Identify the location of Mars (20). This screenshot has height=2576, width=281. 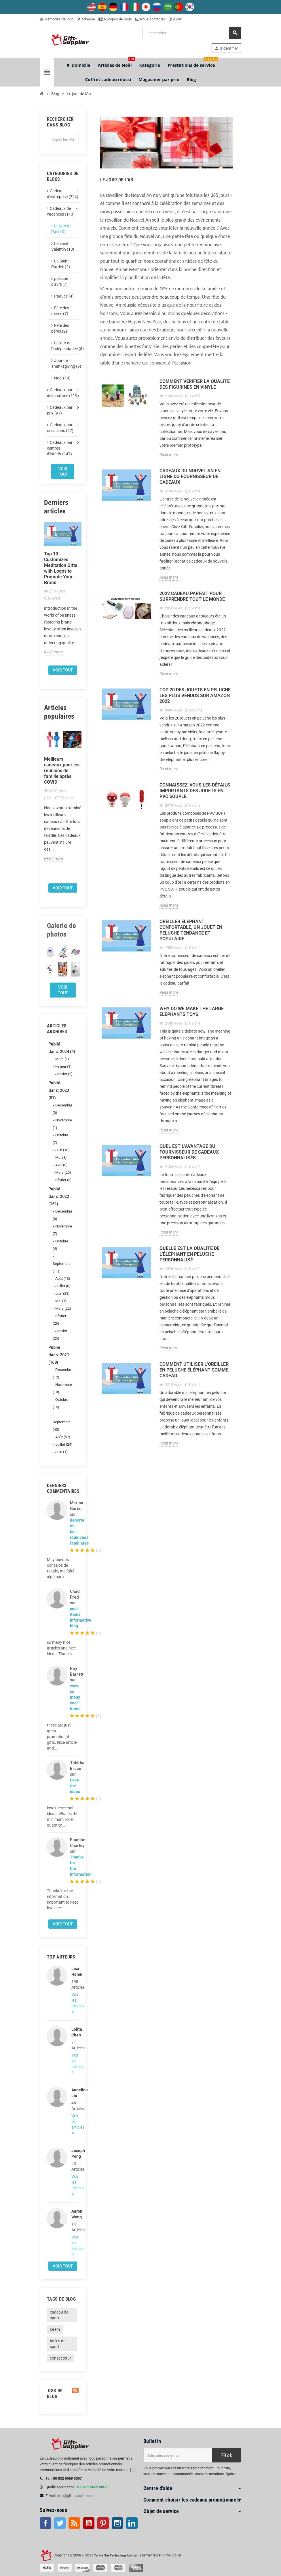
(63, 1172).